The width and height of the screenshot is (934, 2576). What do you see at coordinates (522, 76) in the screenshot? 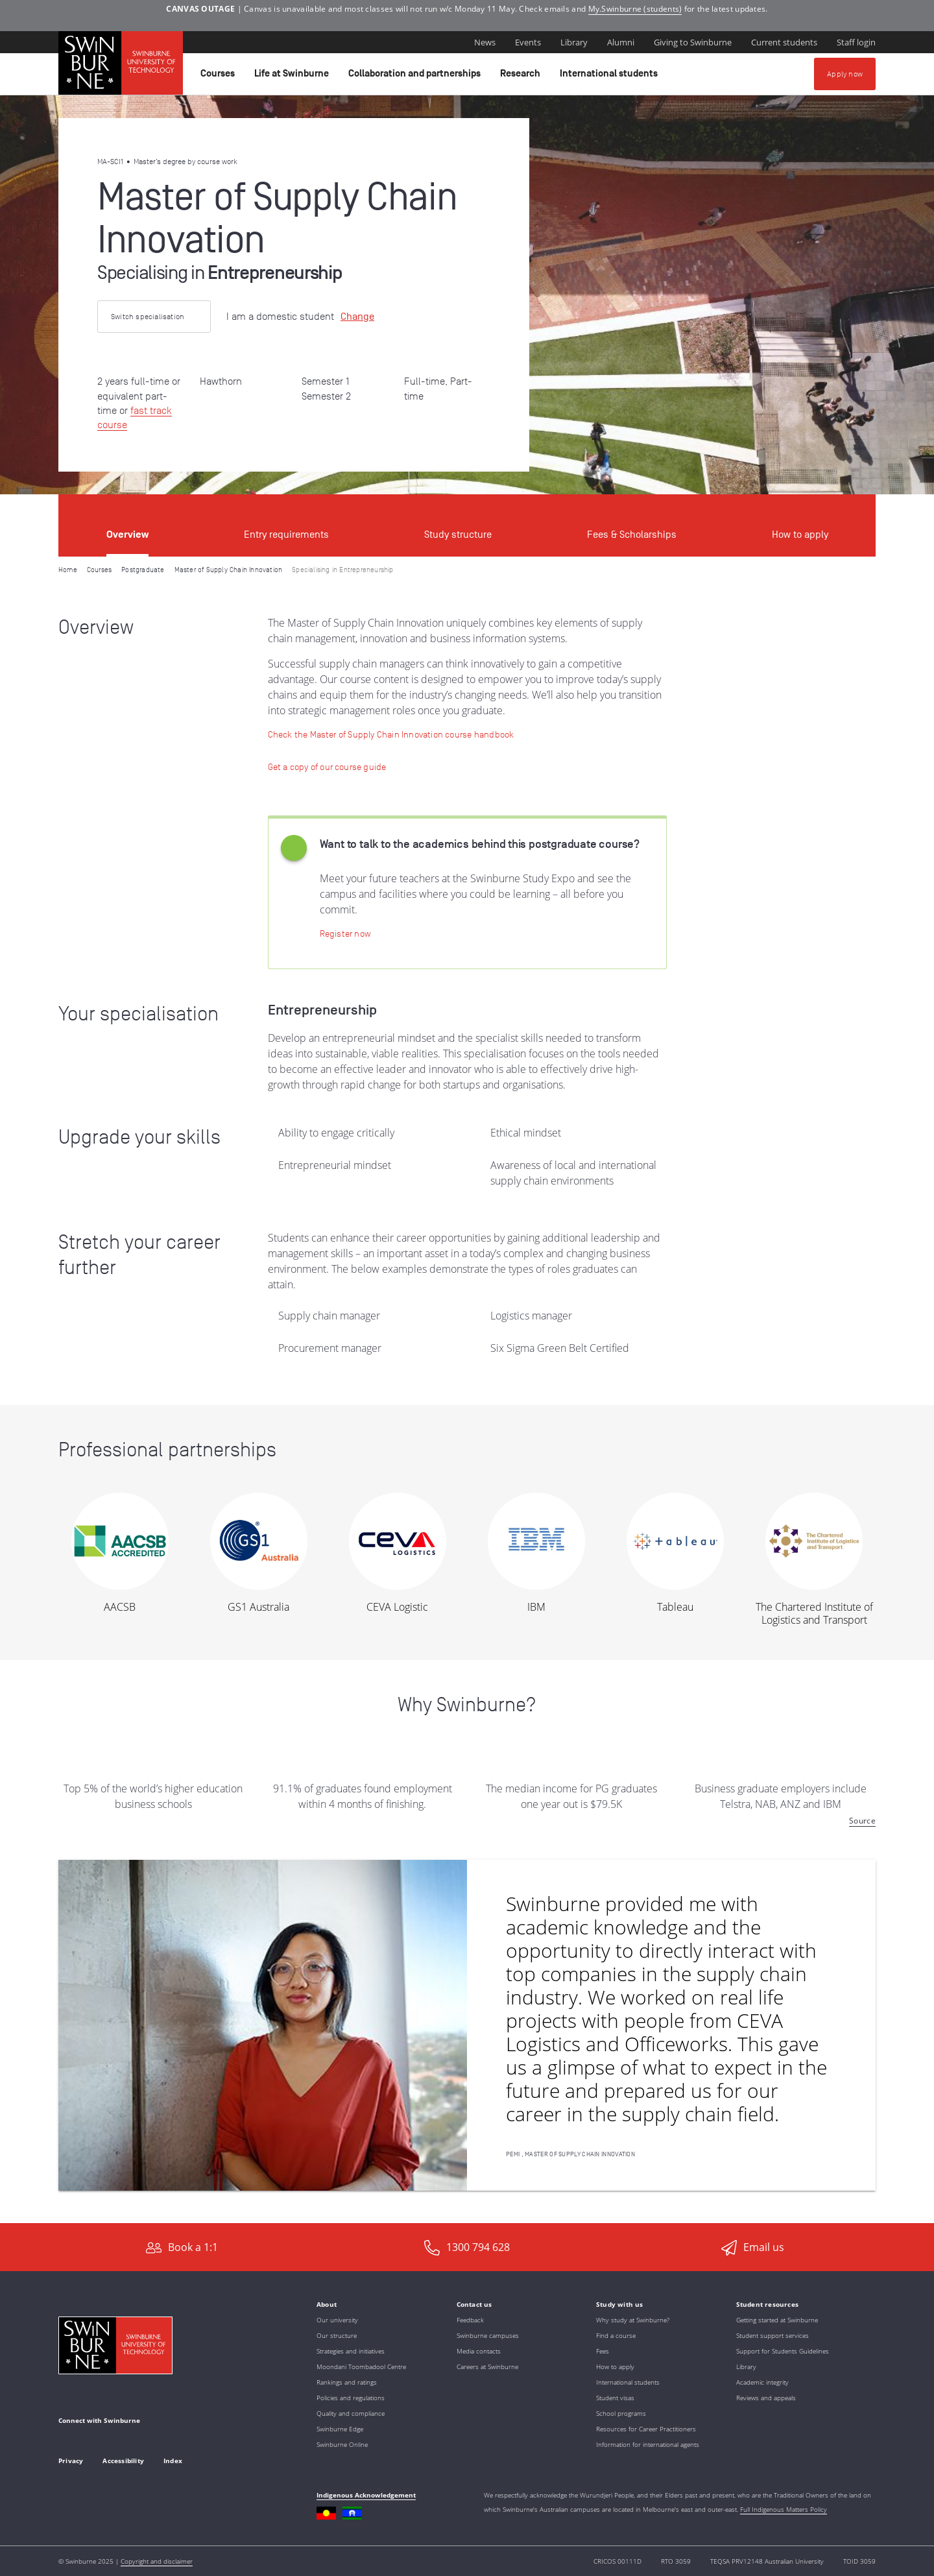
I see `Research [button]` at bounding box center [522, 76].